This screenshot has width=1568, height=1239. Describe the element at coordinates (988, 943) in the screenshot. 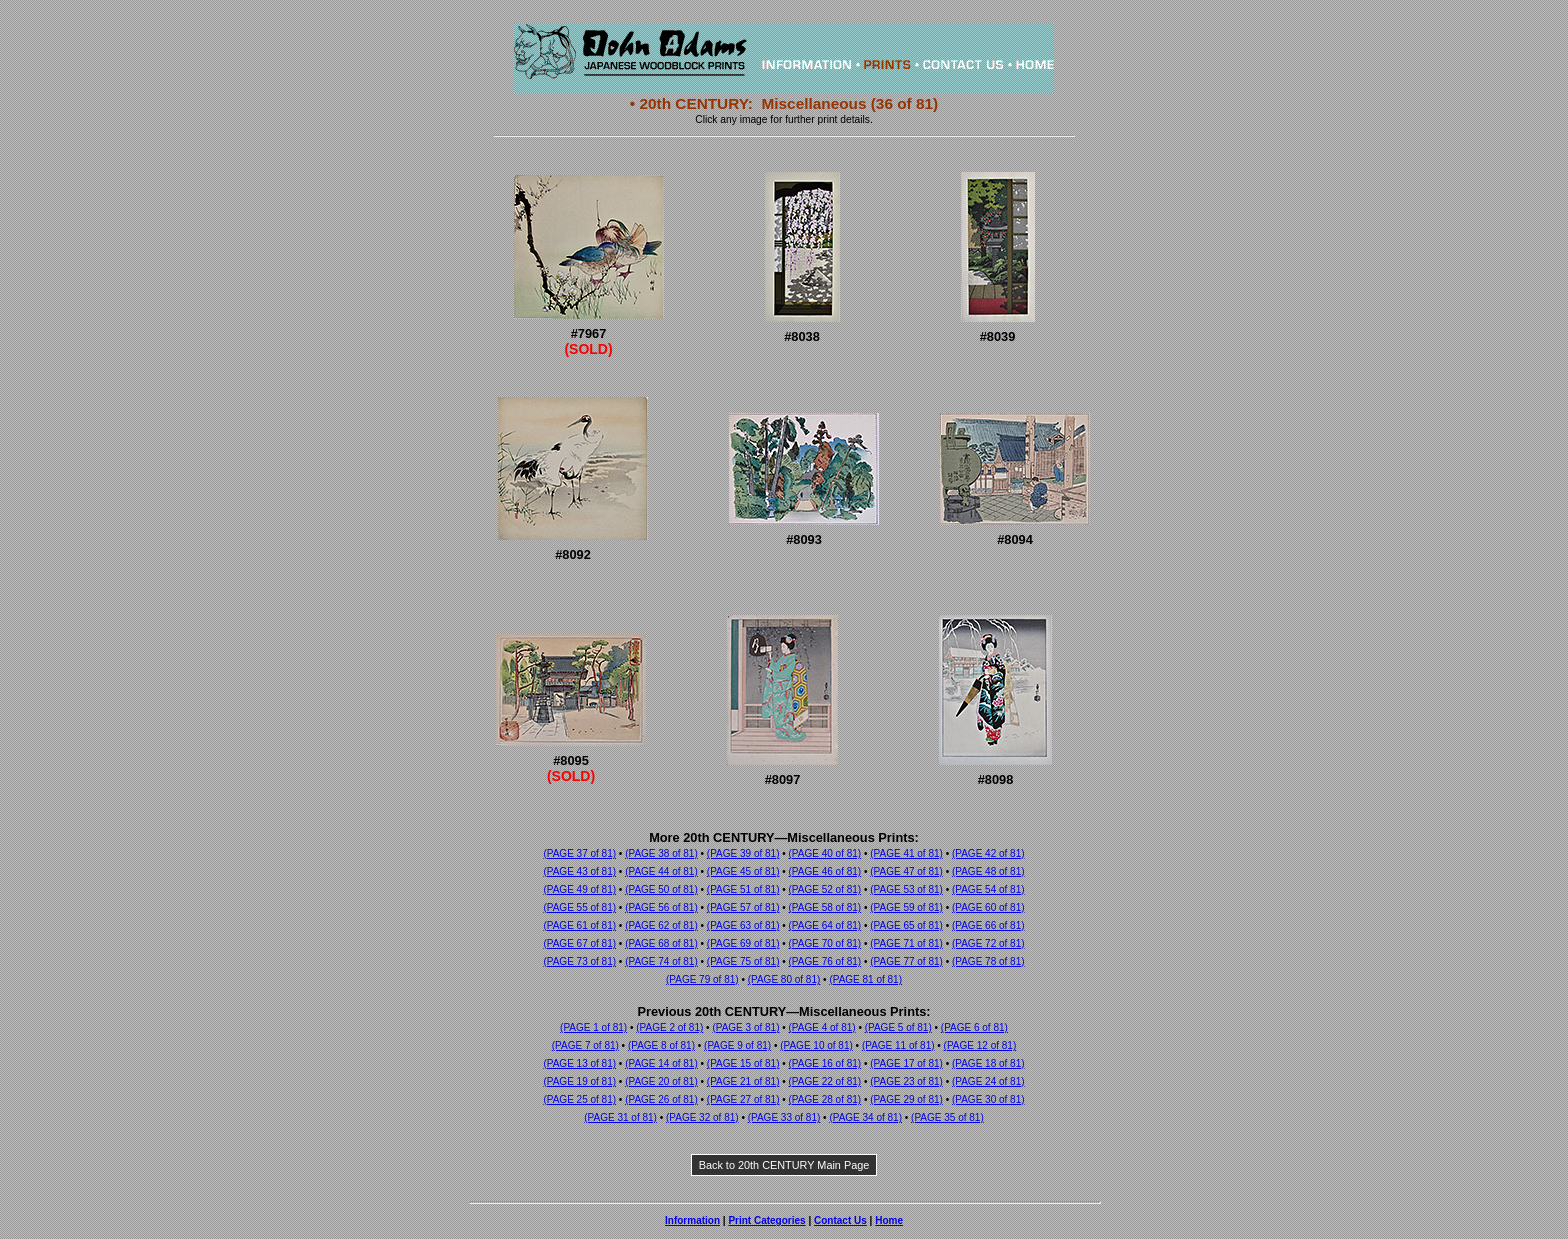

I see `(PAGE 72 of 81)` at that location.